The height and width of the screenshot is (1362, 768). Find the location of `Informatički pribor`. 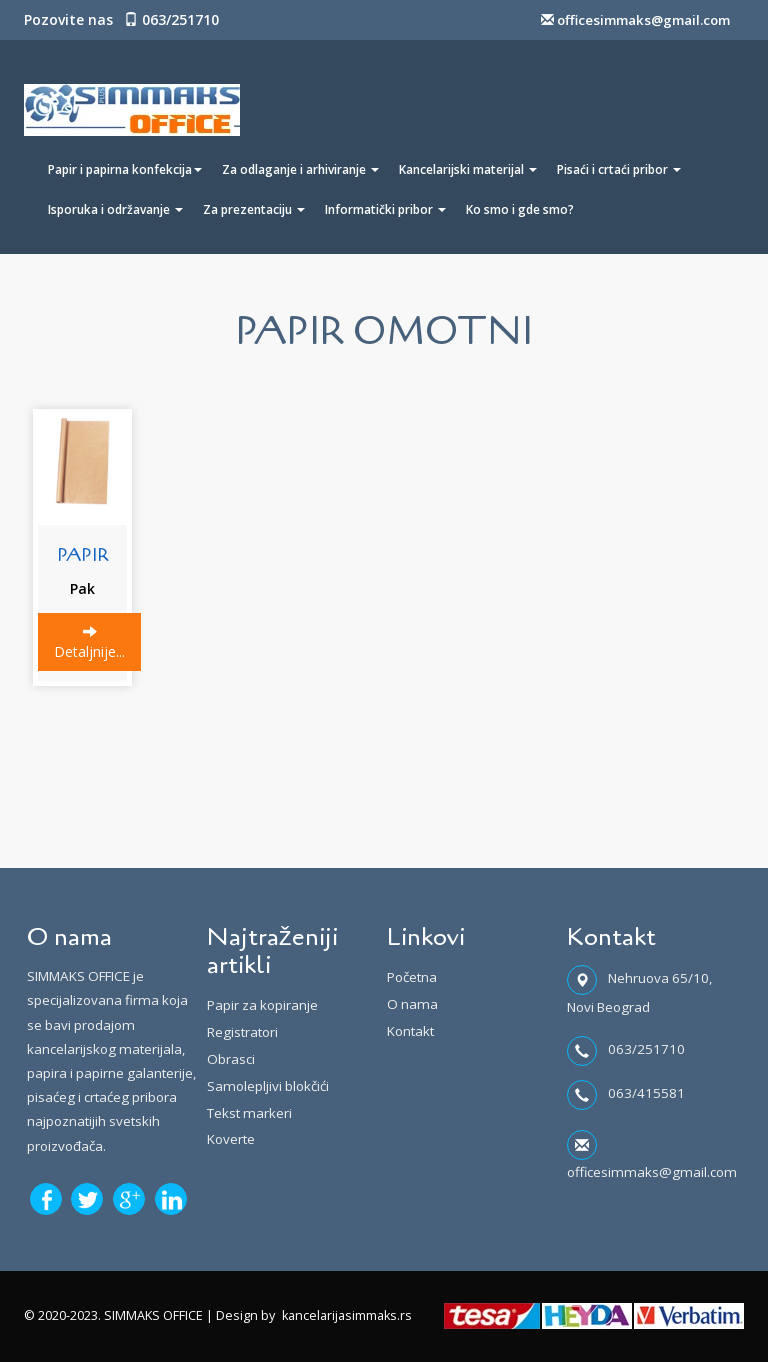

Informatički pribor is located at coordinates (385, 209).